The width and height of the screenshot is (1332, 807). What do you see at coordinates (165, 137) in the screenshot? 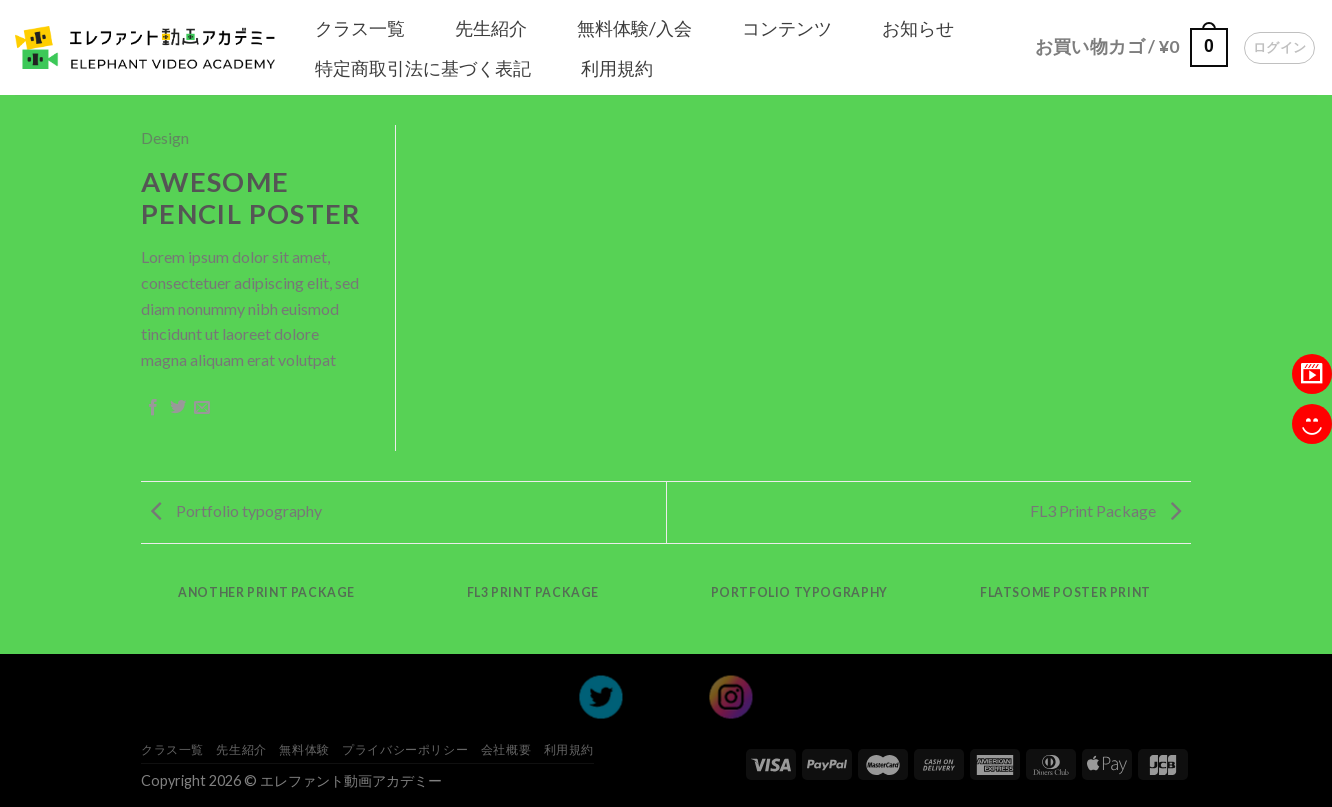
I see `Design` at bounding box center [165, 137].